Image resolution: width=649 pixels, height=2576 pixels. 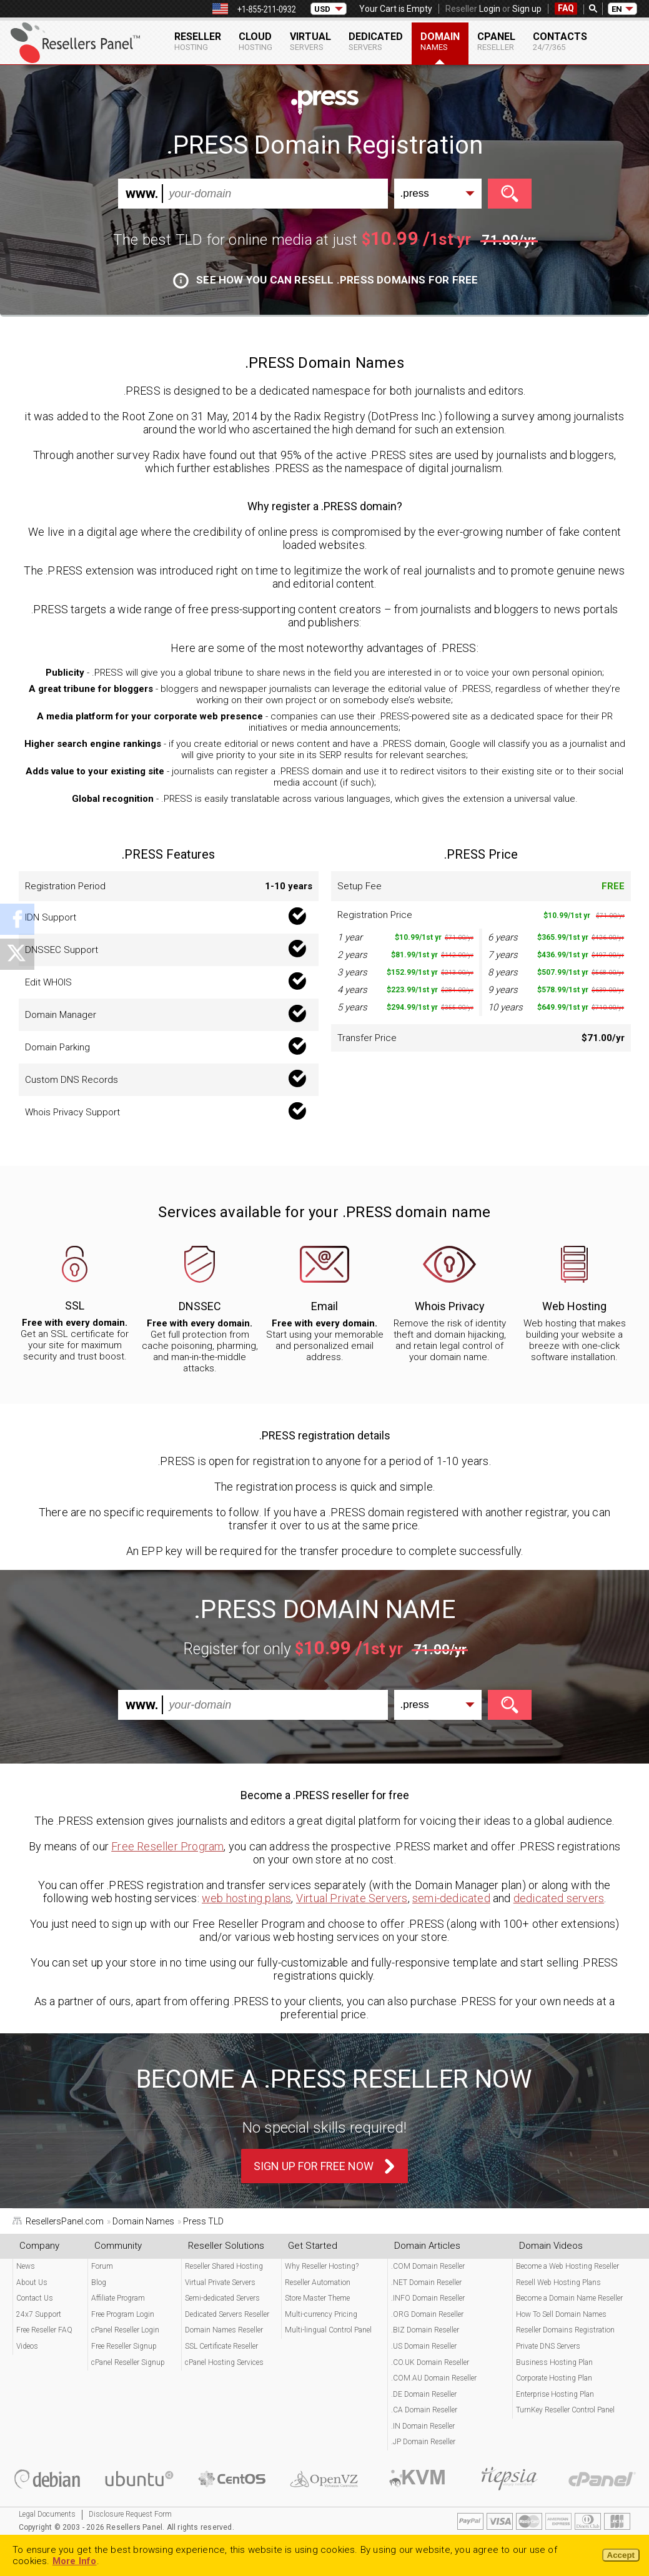 What do you see at coordinates (451, 1898) in the screenshot?
I see `semi-dedicated` at bounding box center [451, 1898].